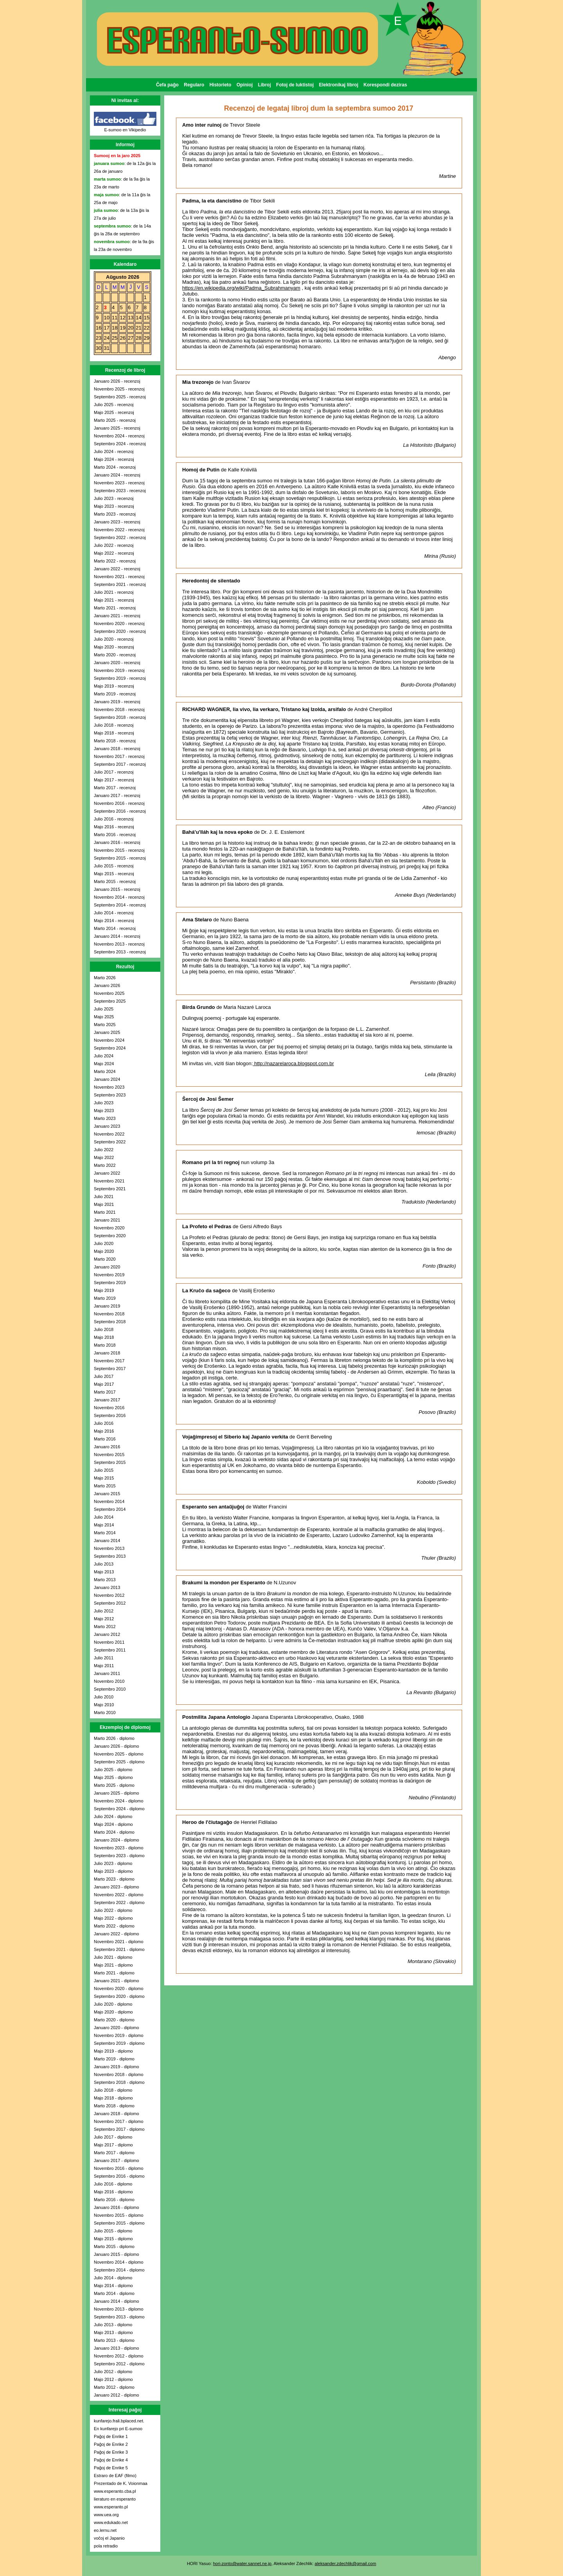 This screenshot has width=563, height=2576. What do you see at coordinates (116, 2301) in the screenshot?
I see `Januaro 2014 - diplomo` at bounding box center [116, 2301].